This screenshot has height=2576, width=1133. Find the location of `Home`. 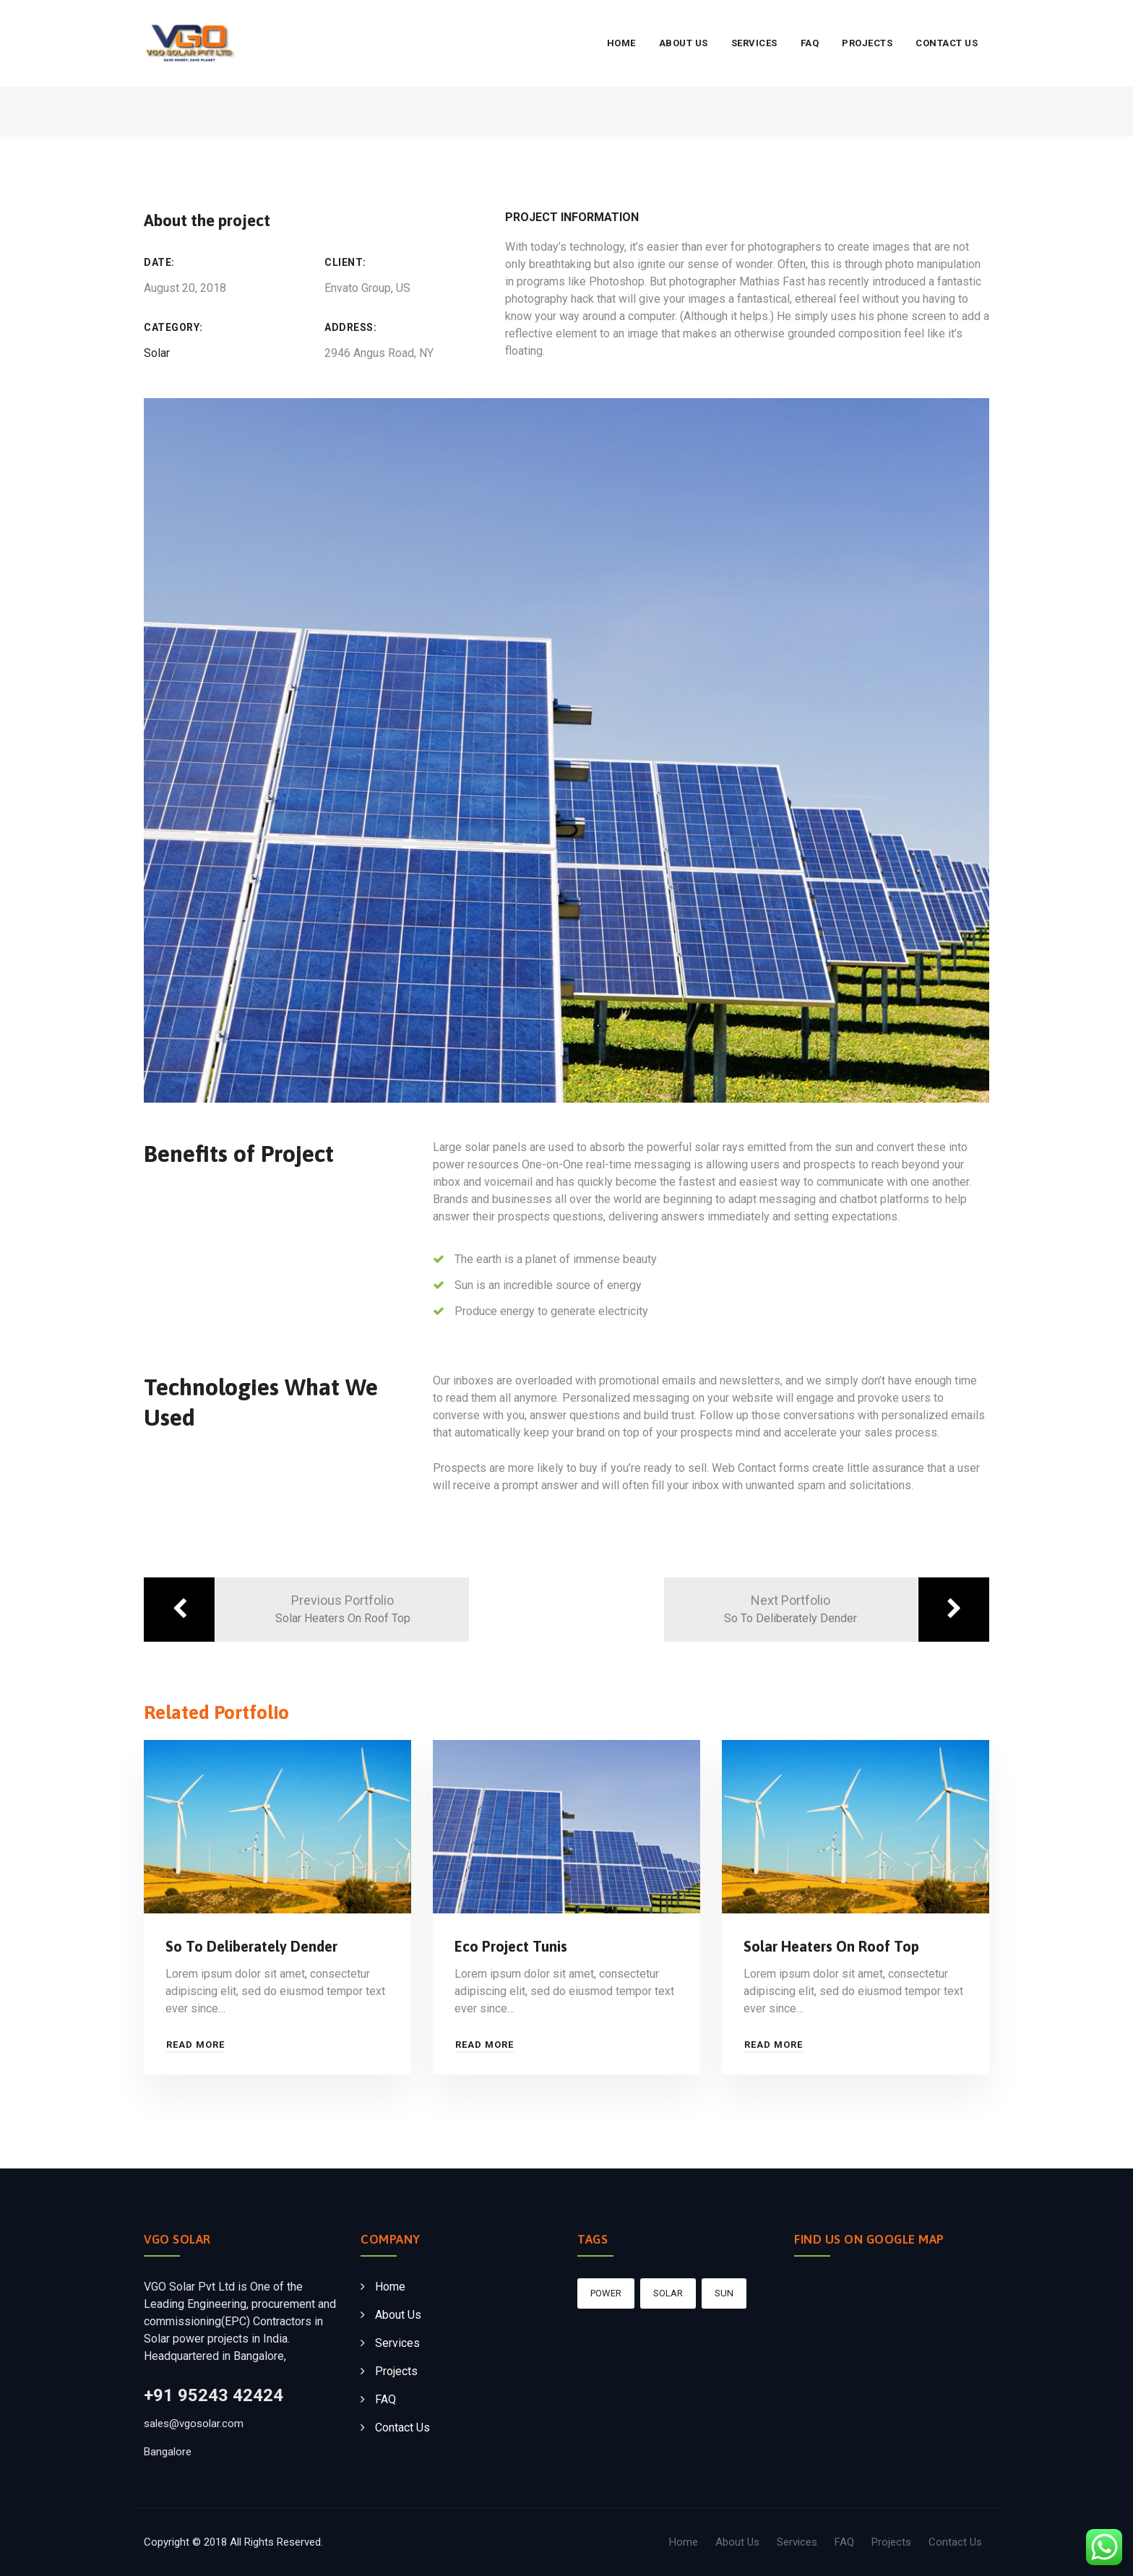

Home is located at coordinates (621, 43).